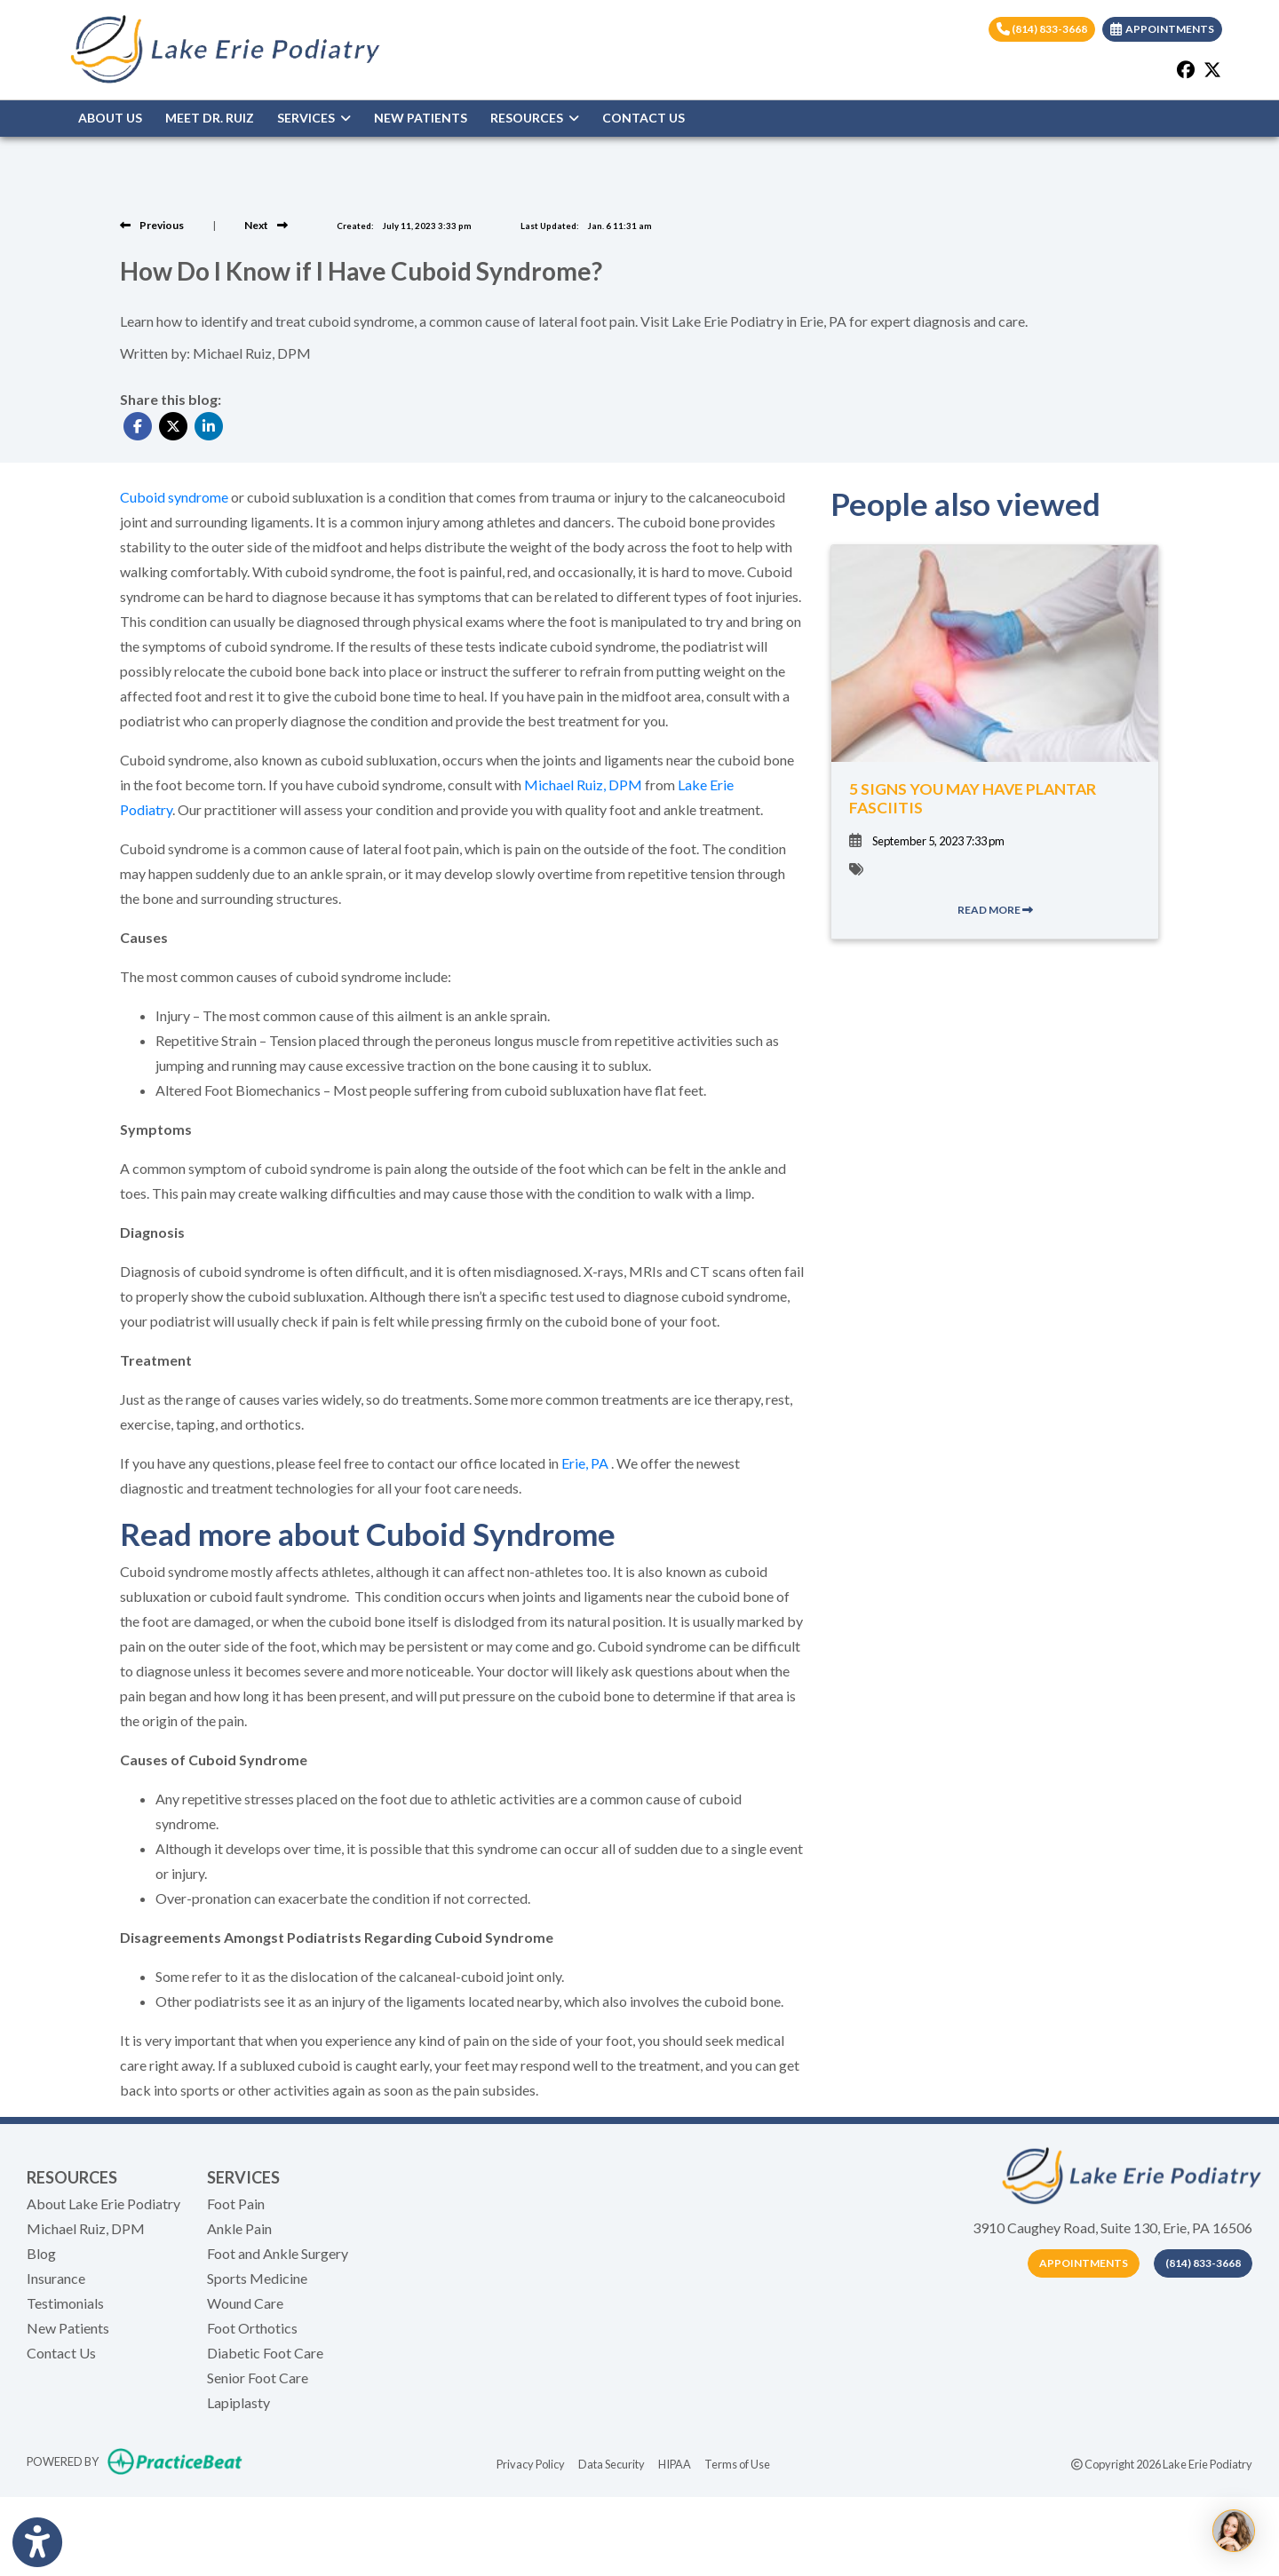  Describe the element at coordinates (611, 2462) in the screenshot. I see `Data Security` at that location.